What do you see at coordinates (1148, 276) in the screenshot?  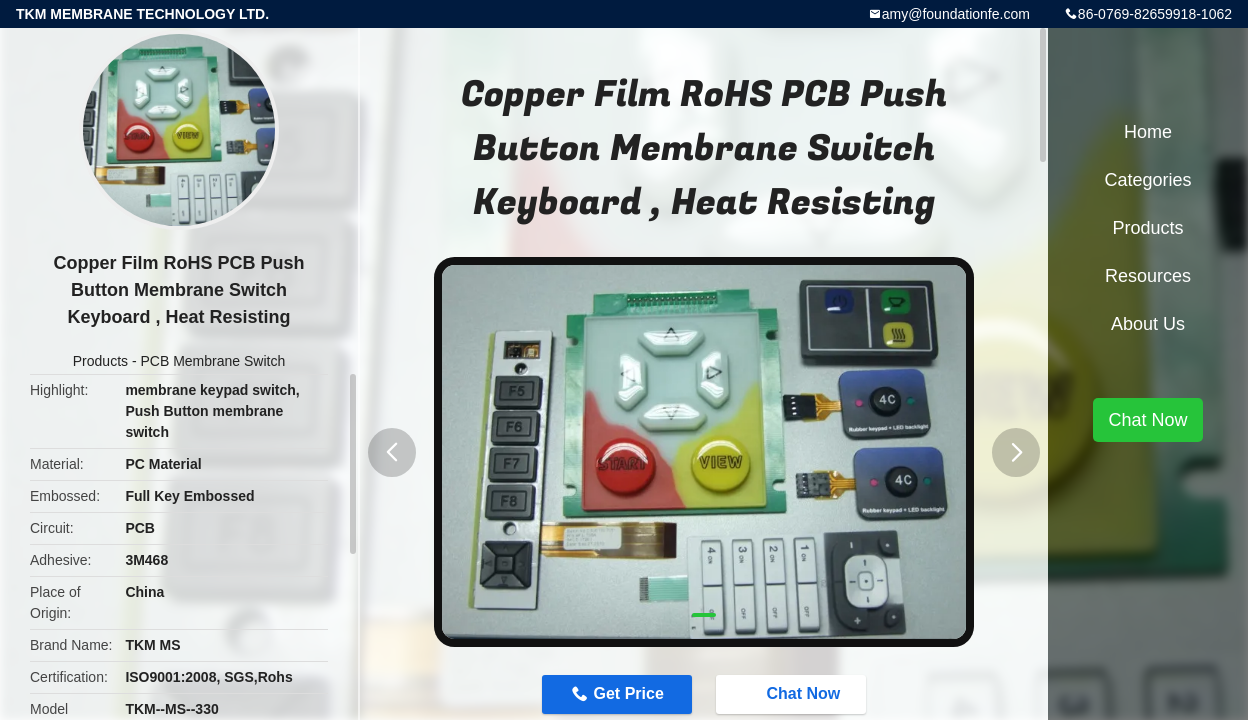 I see `Resources` at bounding box center [1148, 276].